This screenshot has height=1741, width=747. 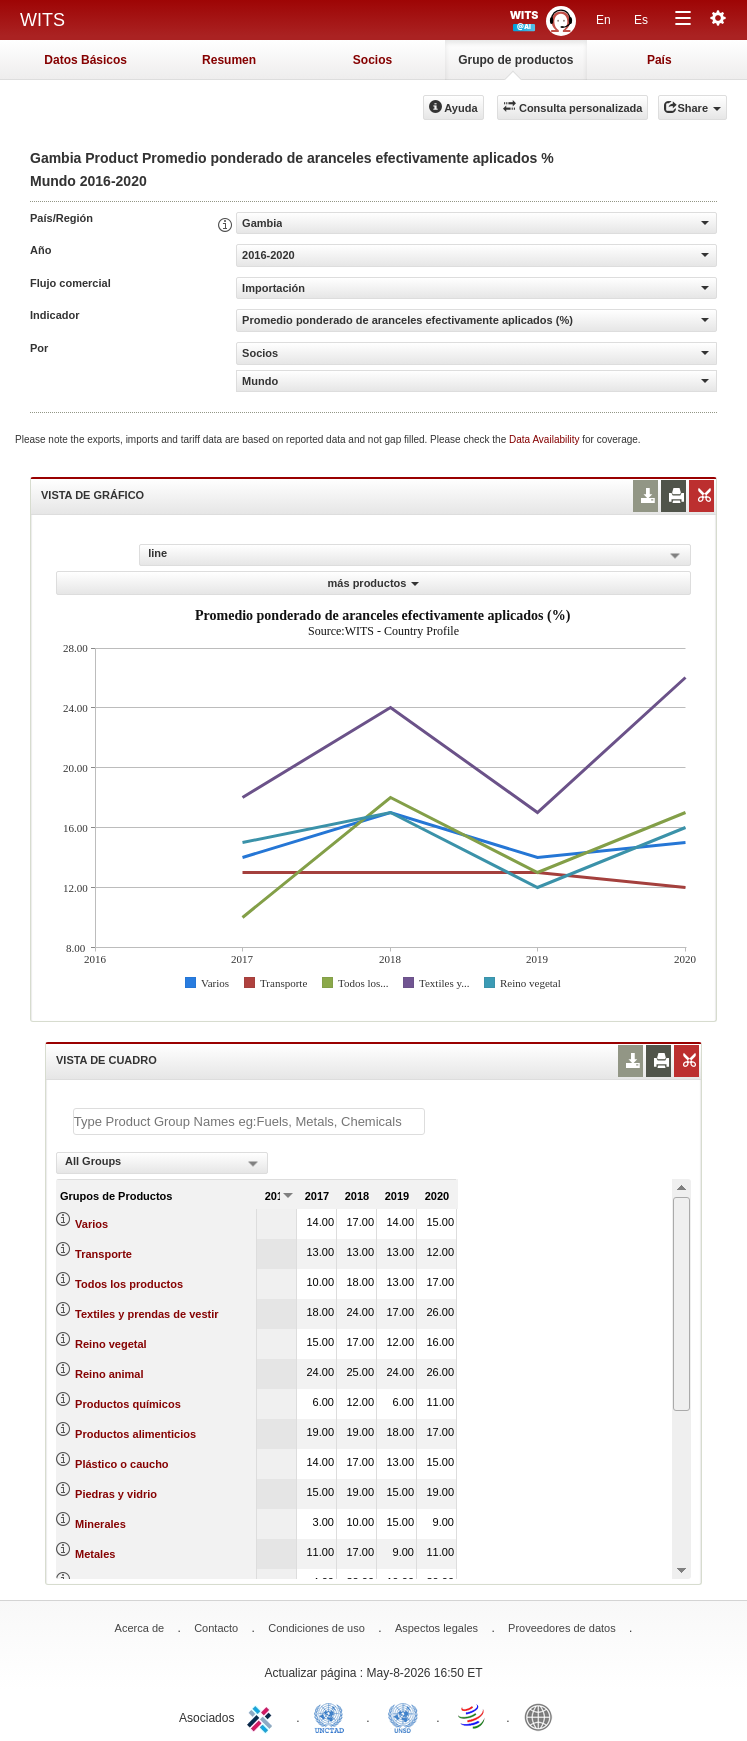 I want to click on [textbox], so click(x=249, y=1121).